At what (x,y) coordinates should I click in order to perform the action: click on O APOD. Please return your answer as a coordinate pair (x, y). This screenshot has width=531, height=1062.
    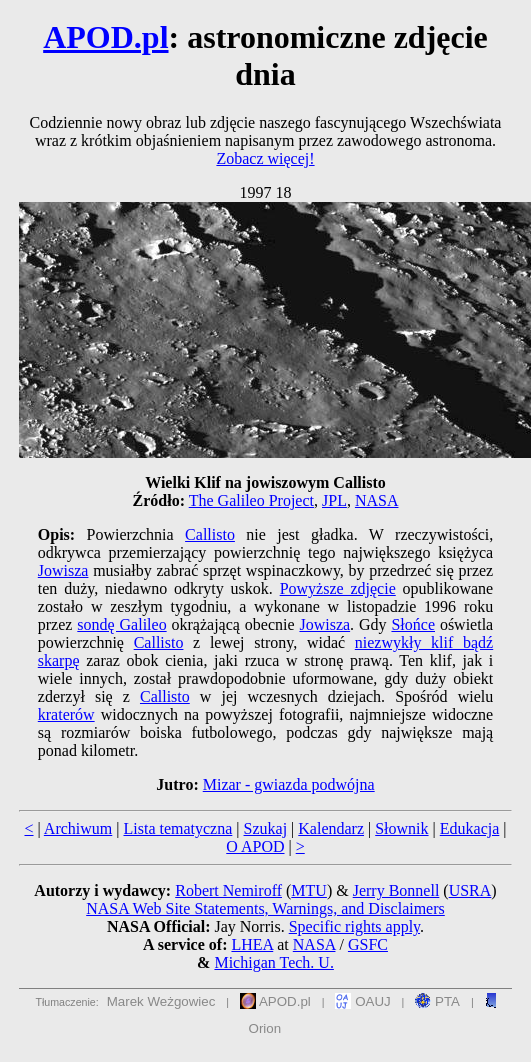
    Looking at the image, I should click on (255, 846).